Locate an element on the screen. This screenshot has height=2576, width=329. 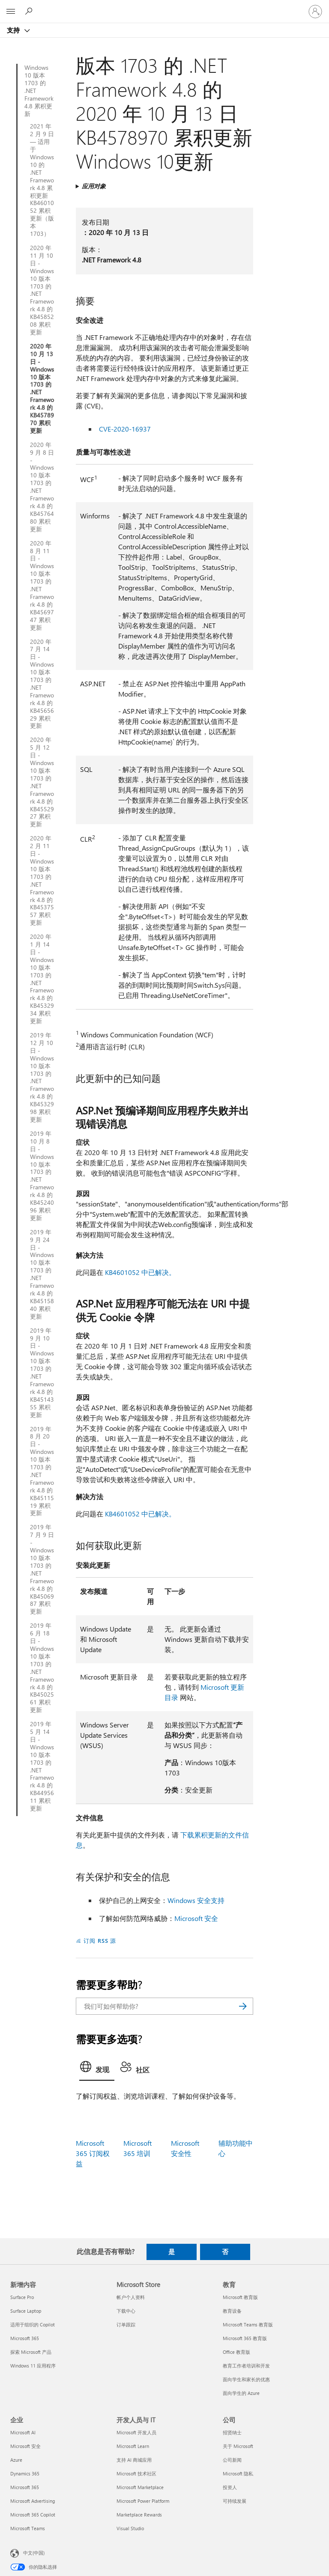
2019 年 10 月 8 日 - Windows 10 版本 1703 的 .NET Framework 4.8 的 KB4524096 累积更新 is located at coordinates (42, 1176).